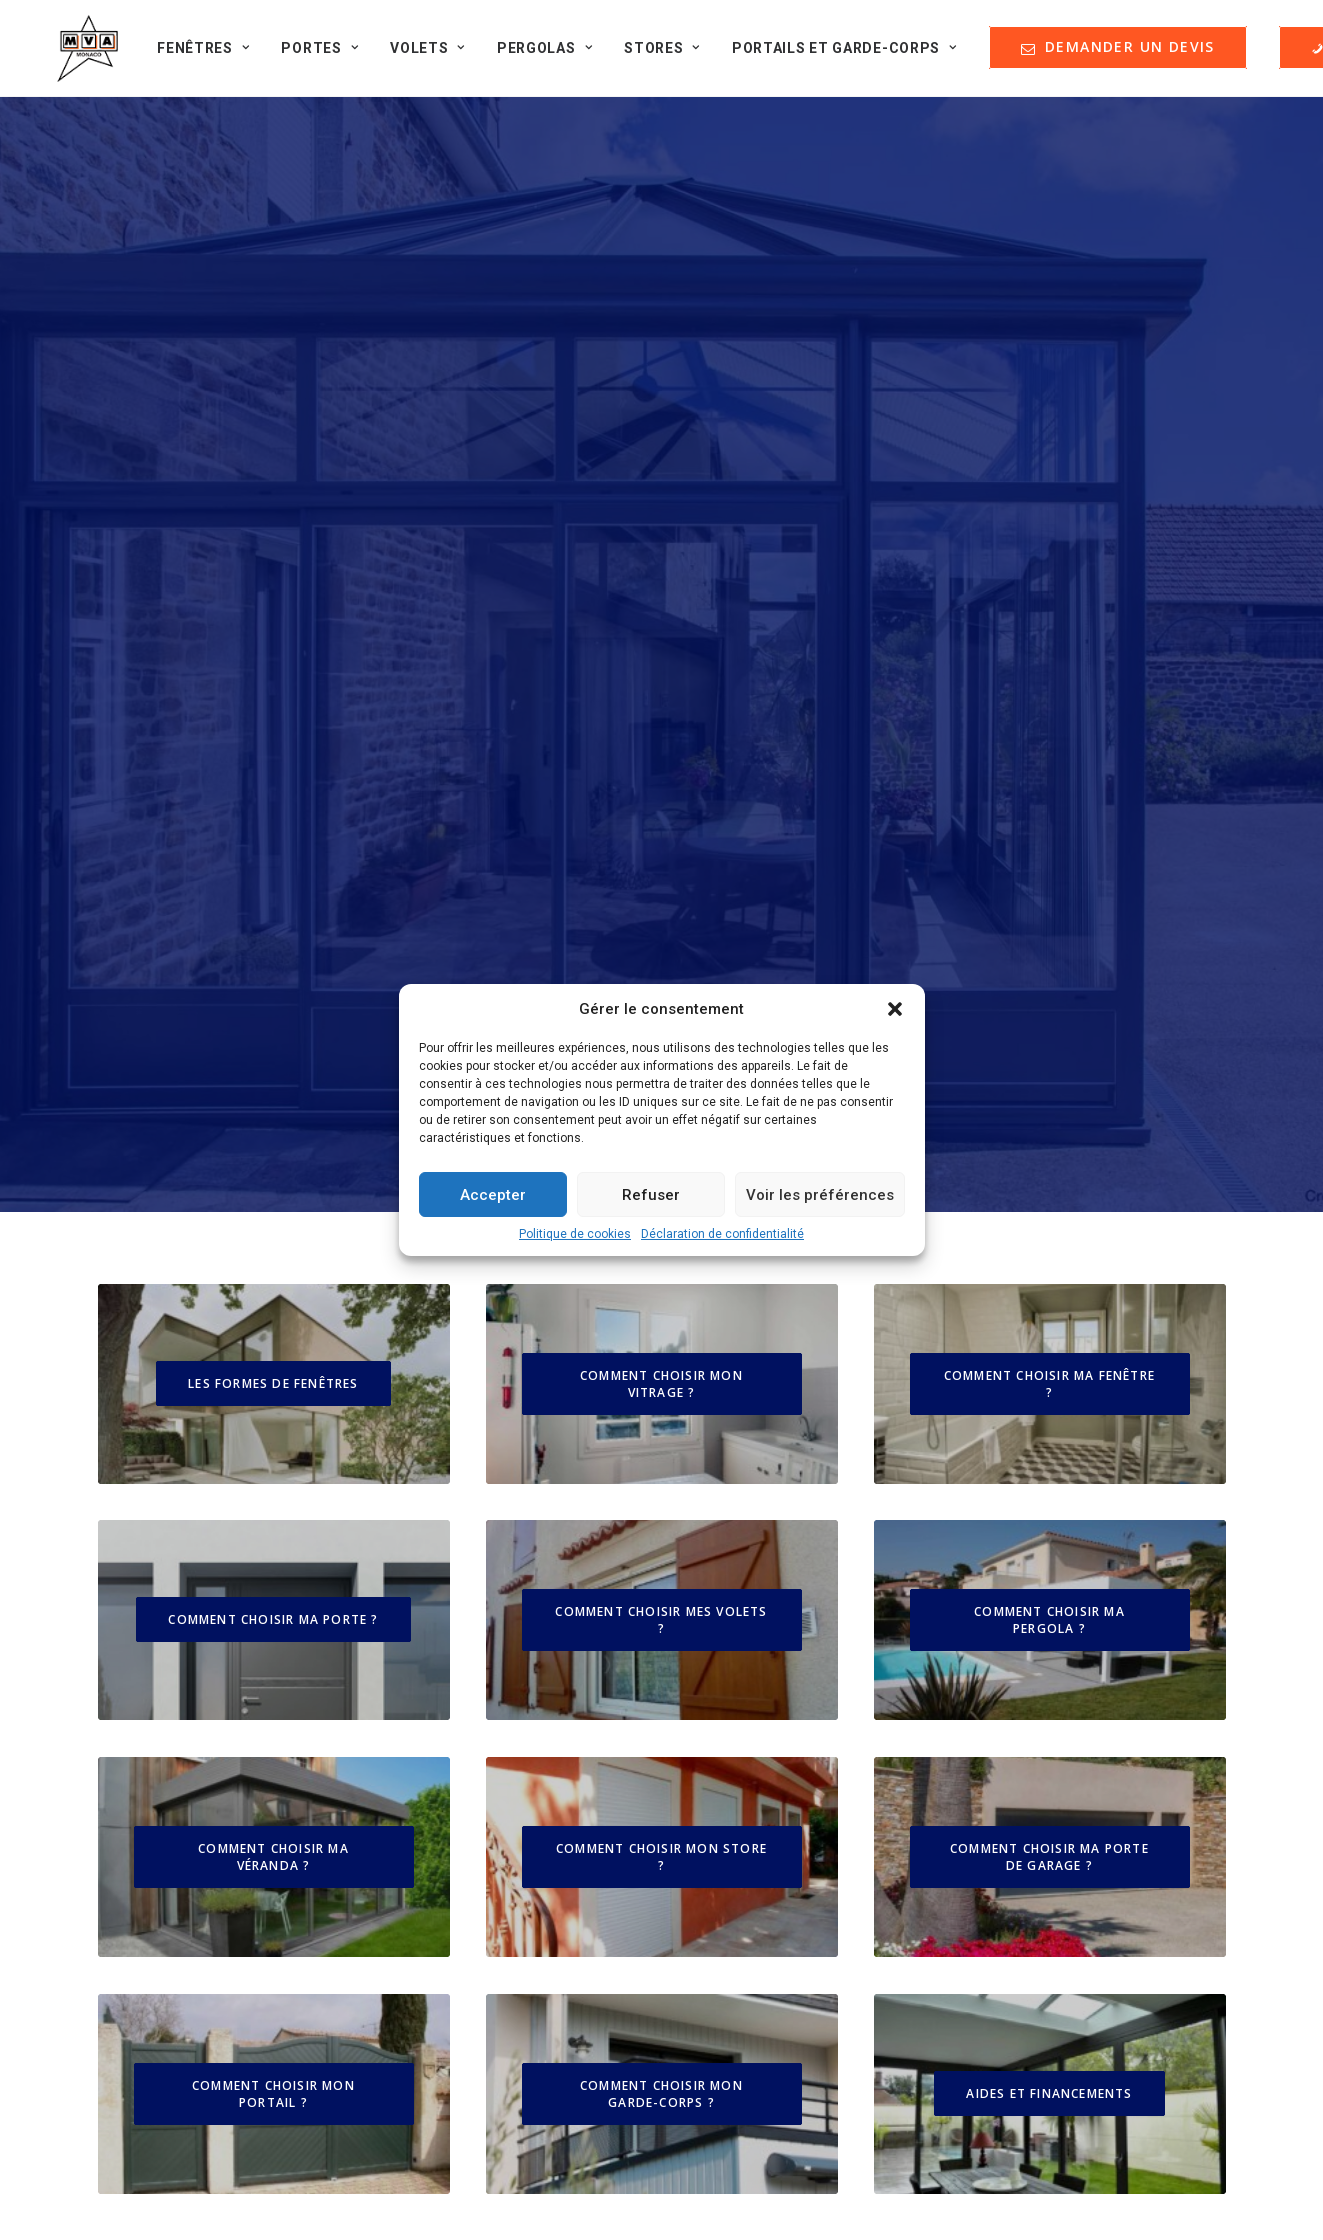  I want to click on Portes, so click(310, 54).